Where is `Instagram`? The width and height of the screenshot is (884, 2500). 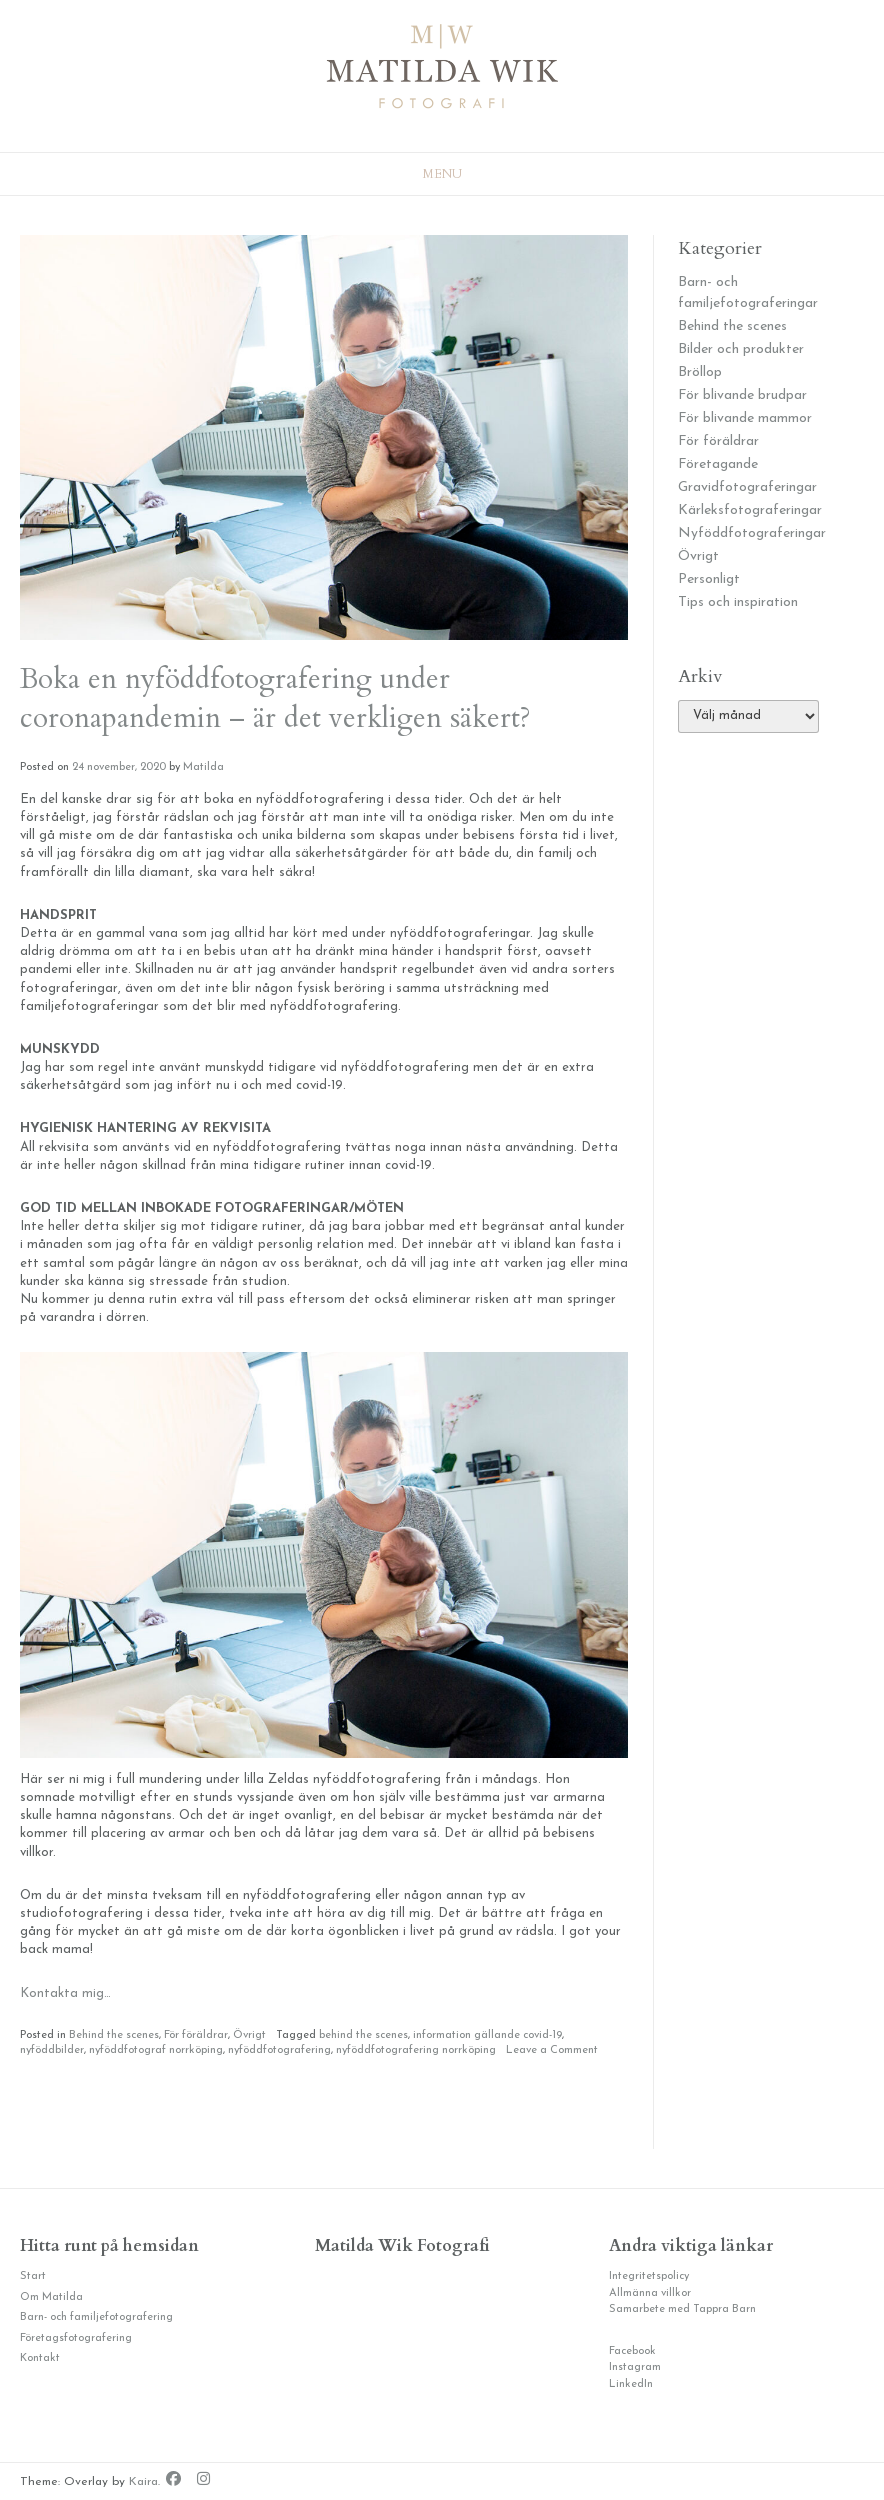
Instagram is located at coordinates (635, 2367).